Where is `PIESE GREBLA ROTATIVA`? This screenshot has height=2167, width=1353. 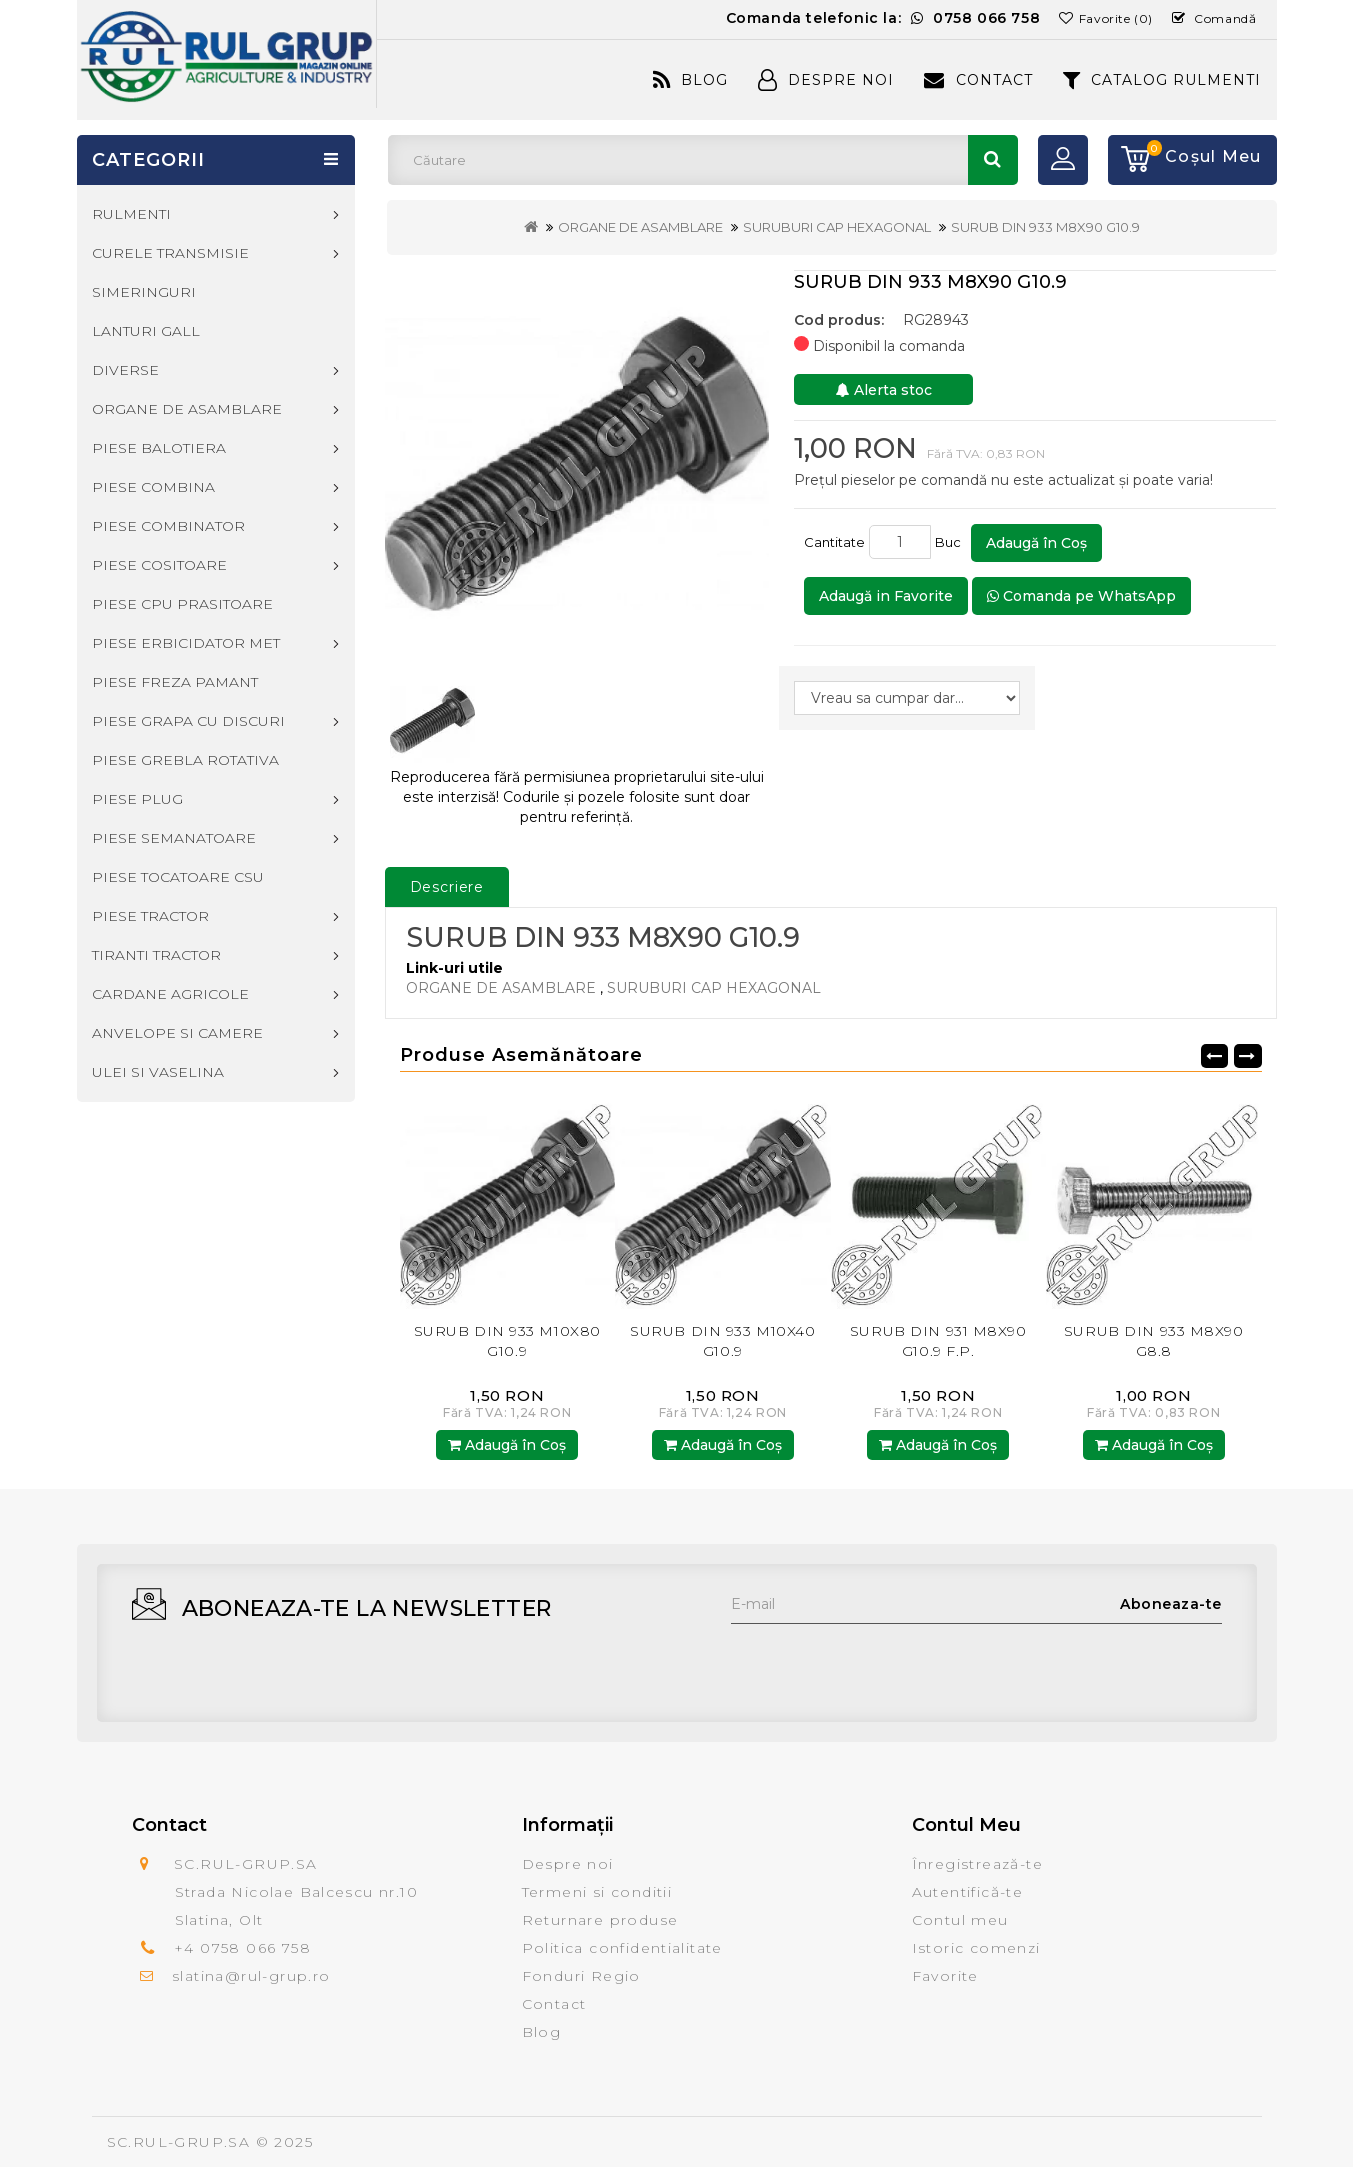 PIESE GREBLA ROTATIVA is located at coordinates (185, 760).